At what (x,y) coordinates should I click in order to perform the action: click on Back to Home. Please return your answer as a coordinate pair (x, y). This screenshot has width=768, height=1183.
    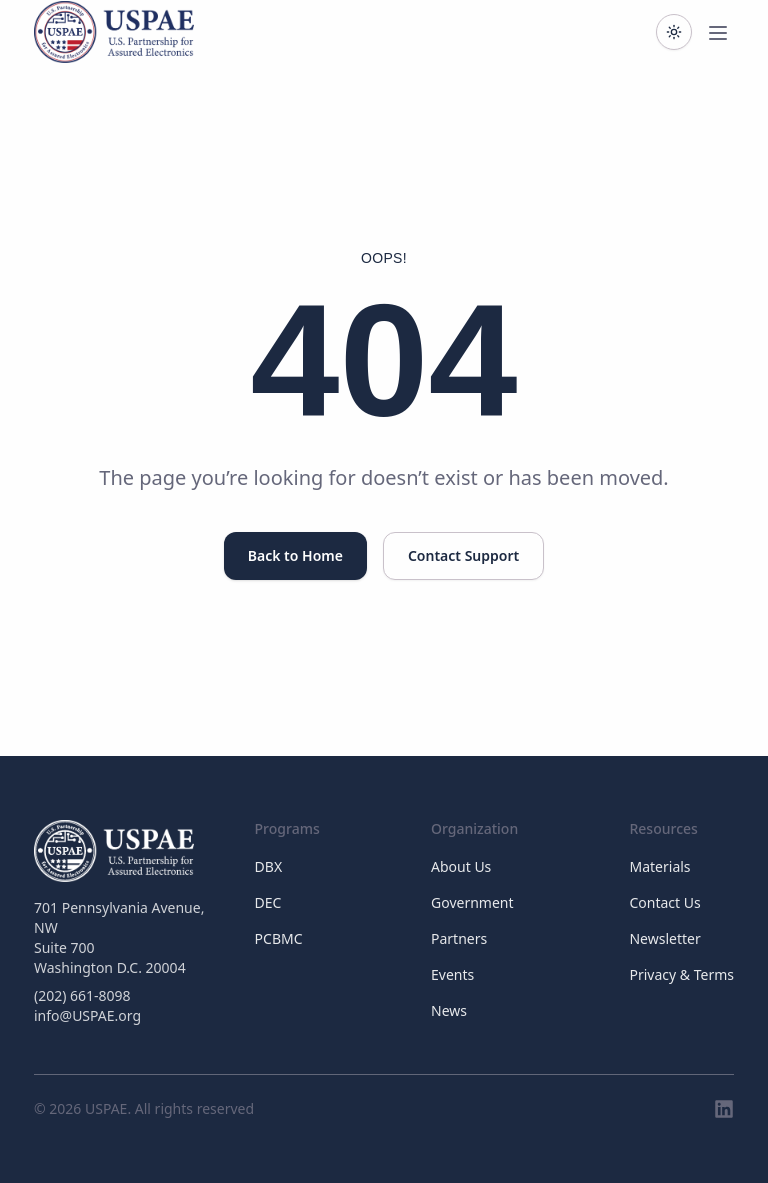
    Looking at the image, I should click on (295, 555).